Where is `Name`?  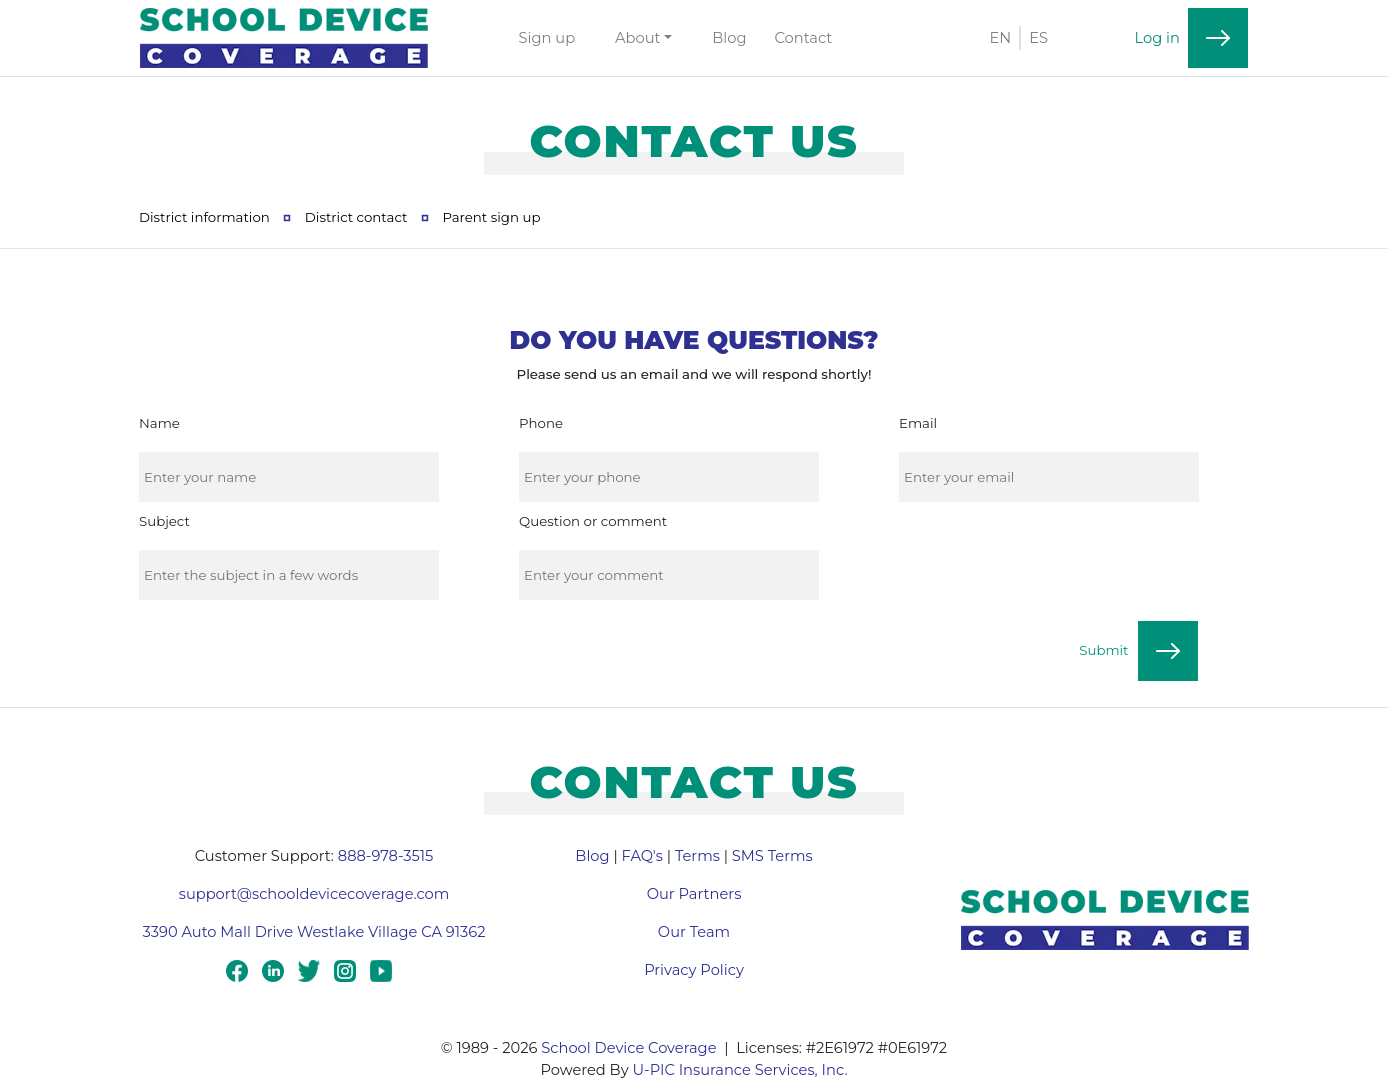
Name is located at coordinates (159, 423).